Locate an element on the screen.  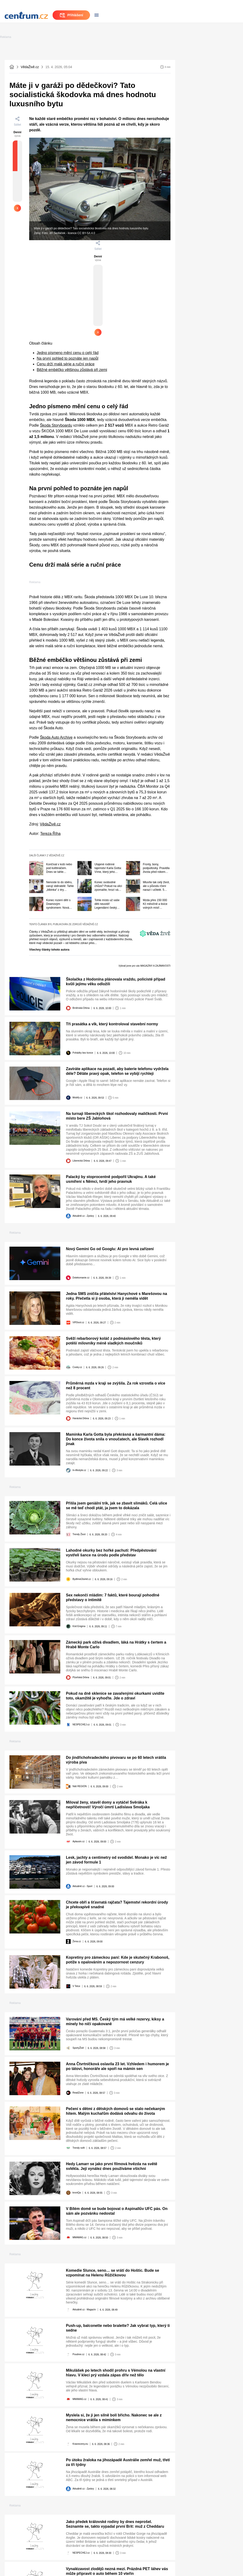
Přihlášení is located at coordinates (210, 14).